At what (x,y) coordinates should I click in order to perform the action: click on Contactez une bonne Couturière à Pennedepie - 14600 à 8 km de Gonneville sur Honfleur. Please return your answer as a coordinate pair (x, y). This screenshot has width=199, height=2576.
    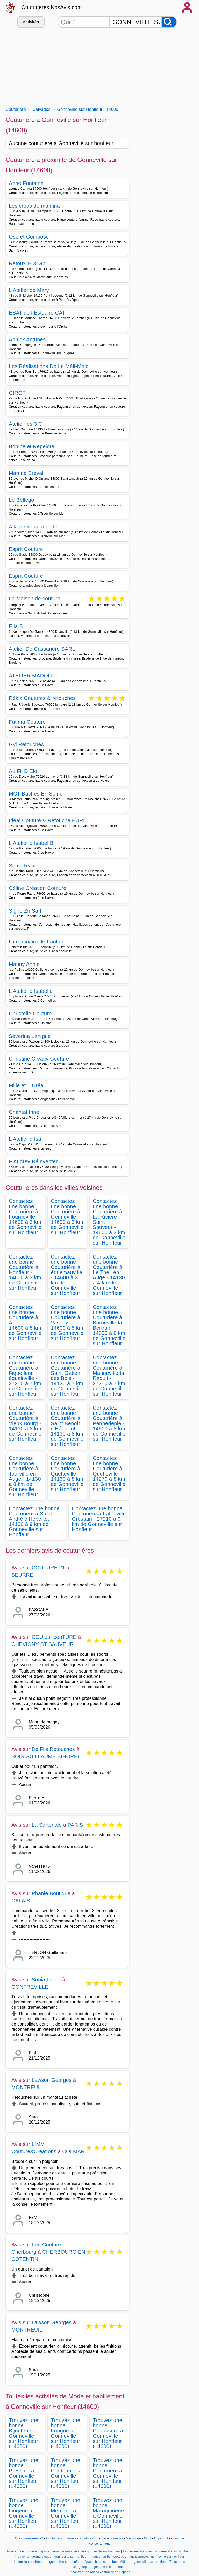
    Looking at the image, I should click on (109, 1423).